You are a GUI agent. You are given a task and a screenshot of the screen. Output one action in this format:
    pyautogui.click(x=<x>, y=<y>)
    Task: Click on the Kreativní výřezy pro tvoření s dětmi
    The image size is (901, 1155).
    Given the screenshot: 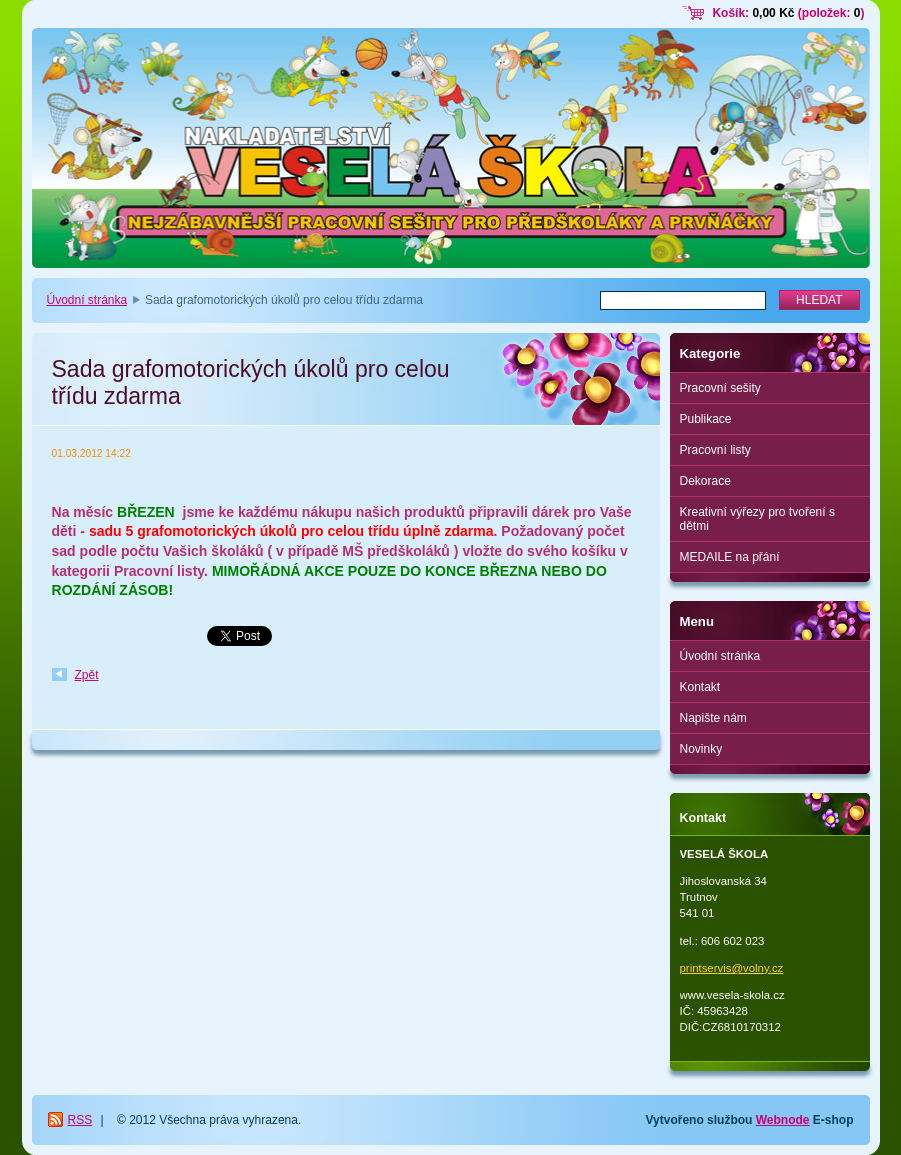 What is the action you would take?
    pyautogui.click(x=757, y=519)
    